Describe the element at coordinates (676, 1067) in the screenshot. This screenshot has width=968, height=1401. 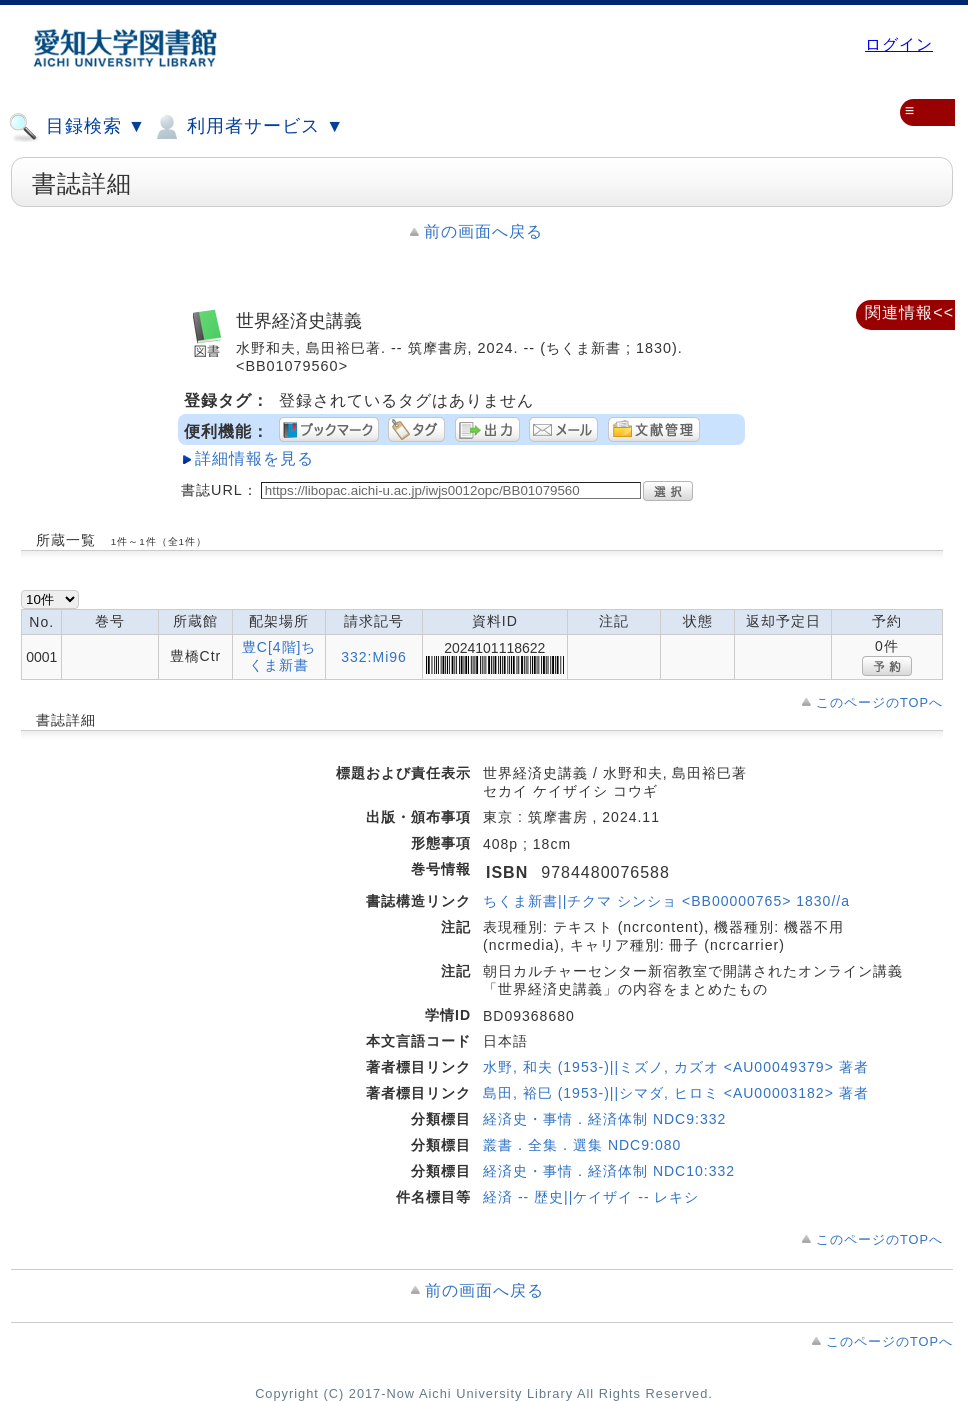
I see `水野, 和夫 (1953-)||ミズノ, カズオ <AU00049379> 著者` at that location.